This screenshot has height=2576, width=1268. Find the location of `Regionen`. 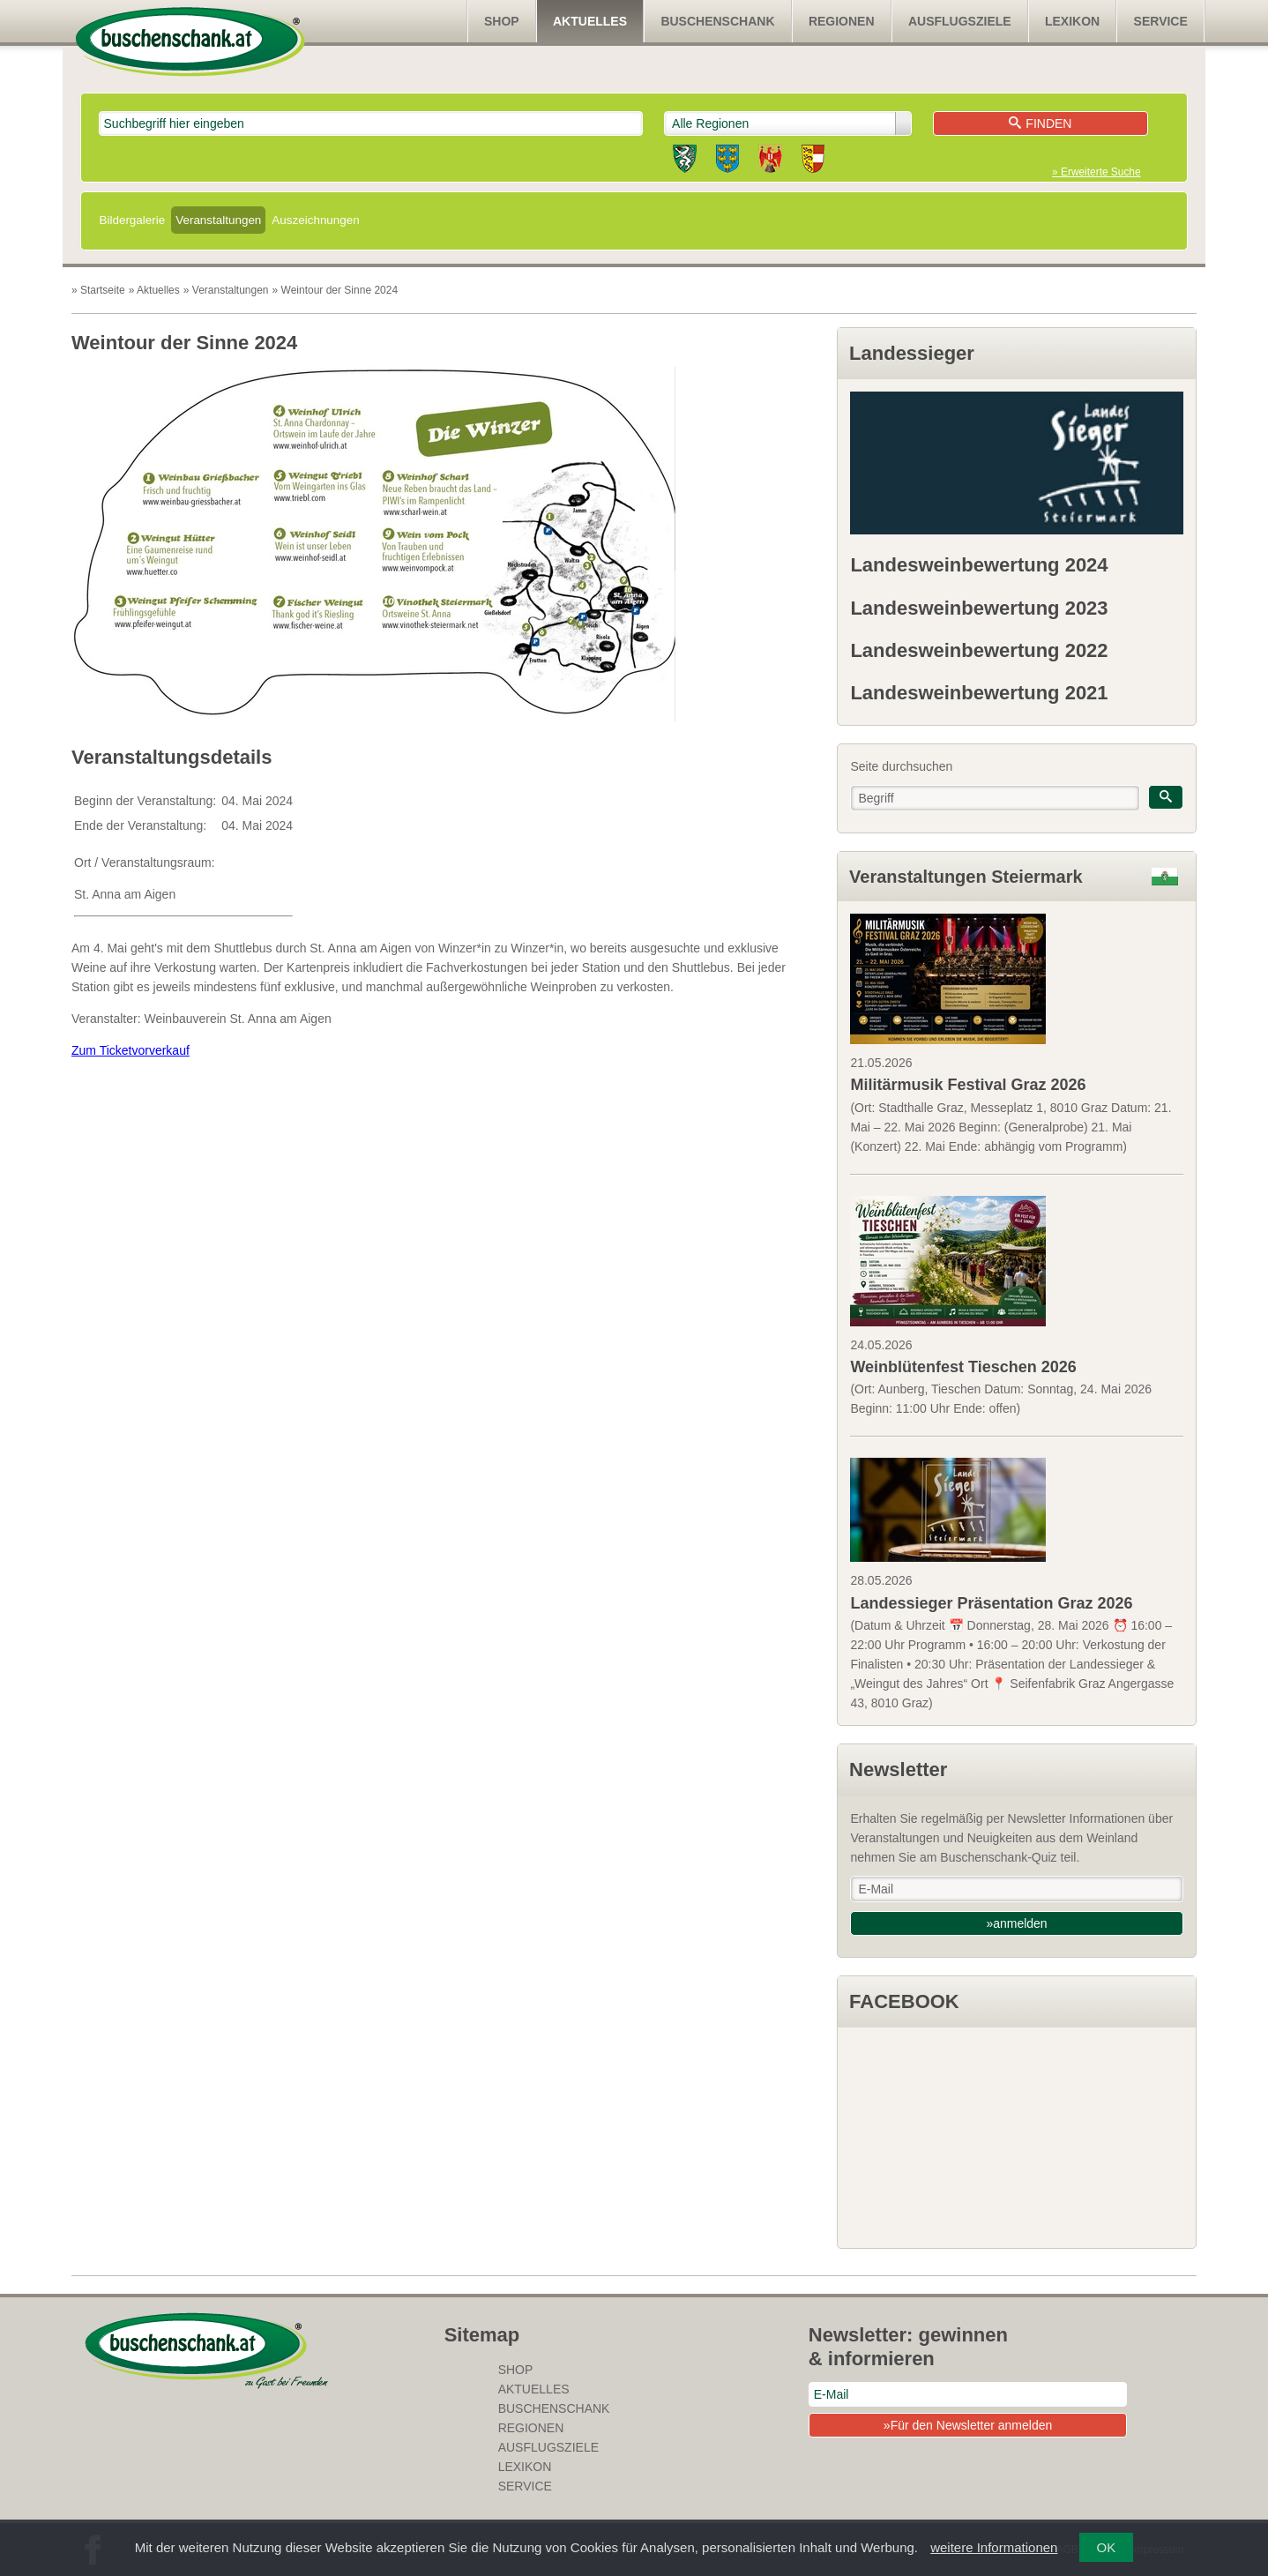

Regionen is located at coordinates (842, 21).